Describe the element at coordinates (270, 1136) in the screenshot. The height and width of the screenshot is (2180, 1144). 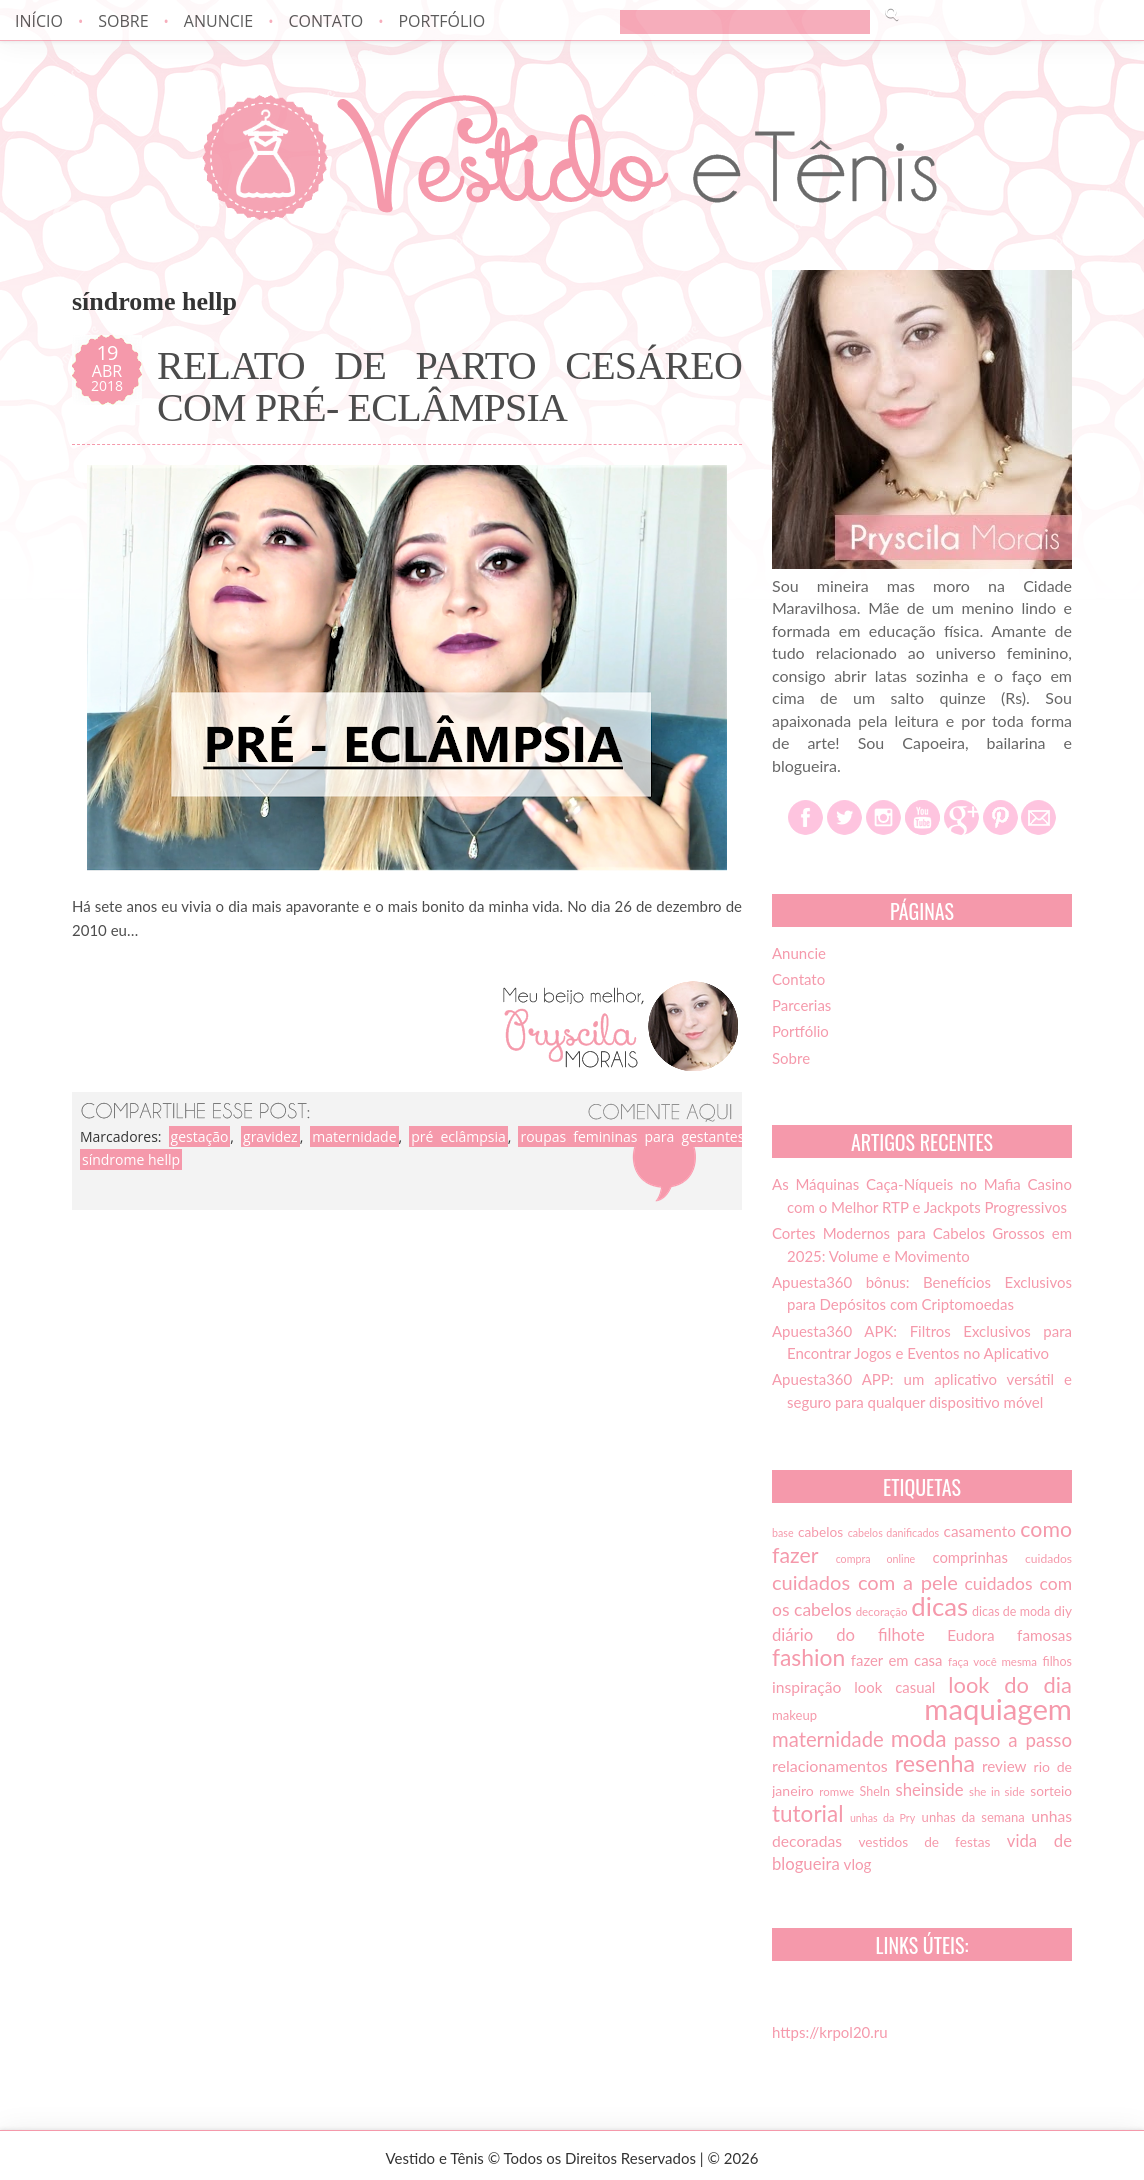
I see `gravidez` at that location.